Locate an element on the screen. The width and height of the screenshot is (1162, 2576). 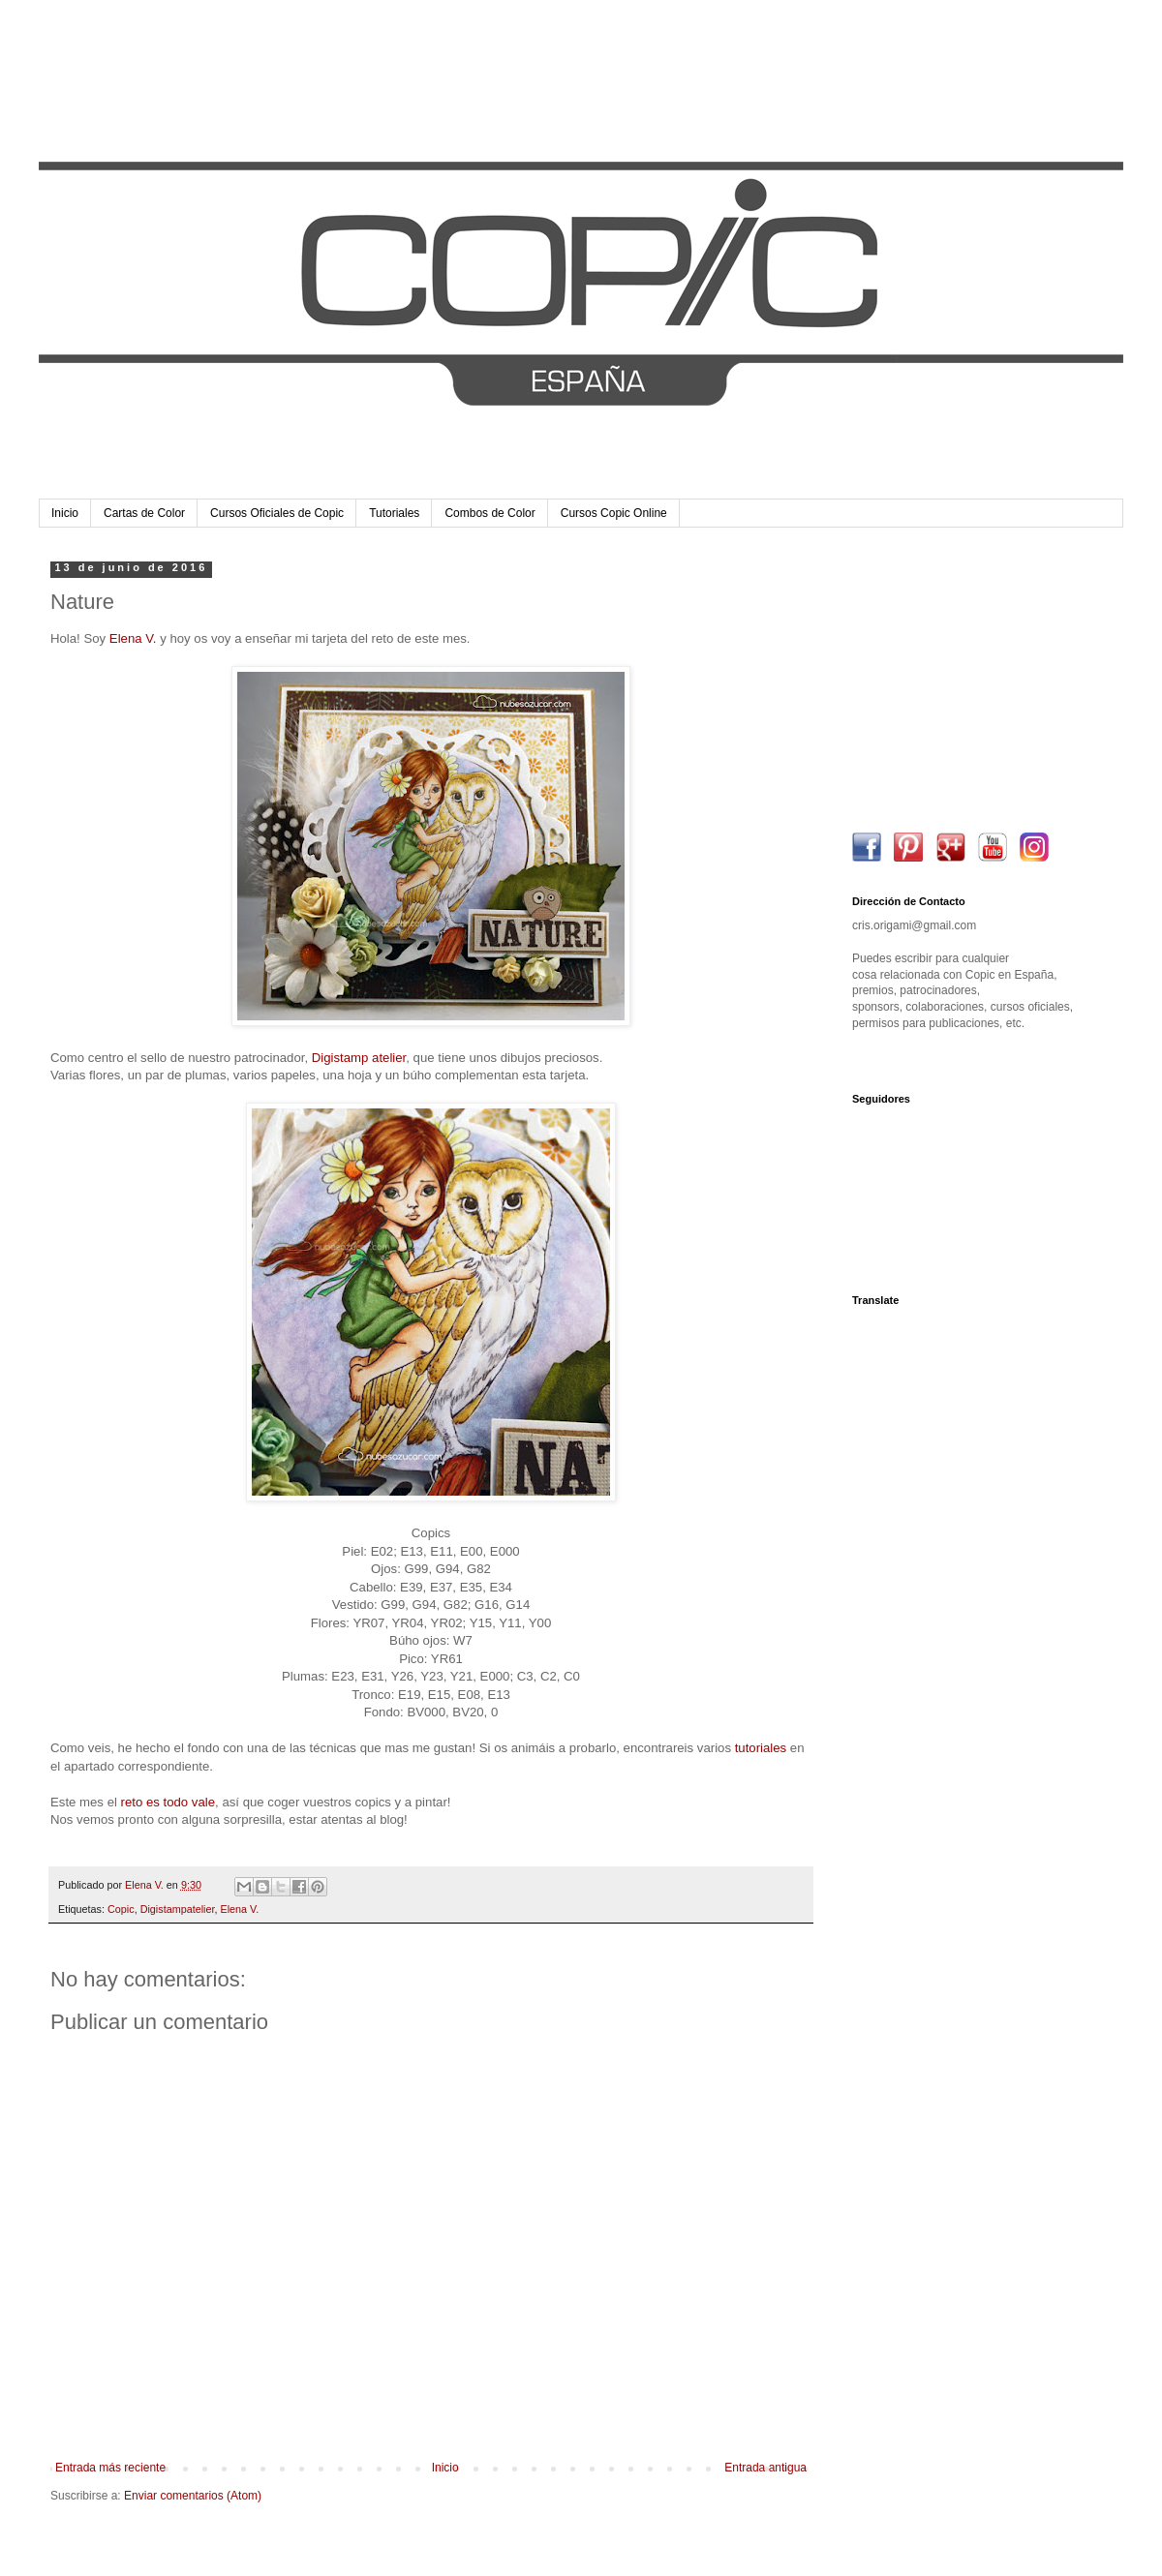
Combos de Color is located at coordinates (489, 513).